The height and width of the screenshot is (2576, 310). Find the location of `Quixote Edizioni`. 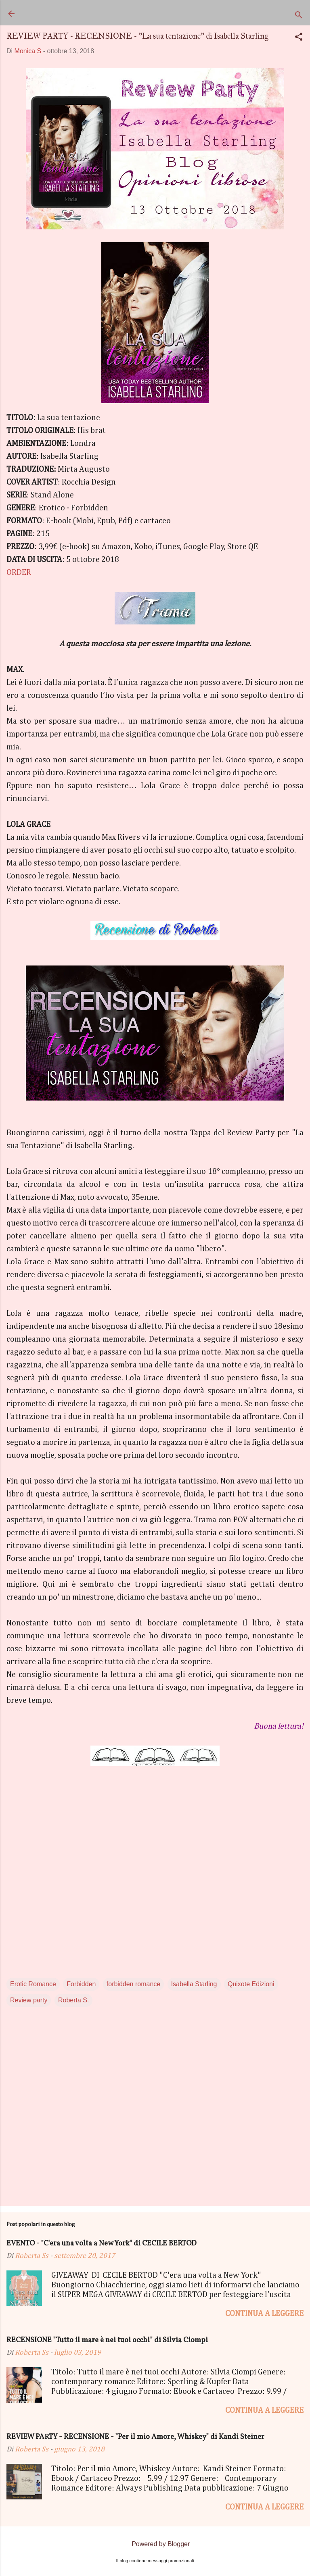

Quixote Edizioni is located at coordinates (251, 1984).